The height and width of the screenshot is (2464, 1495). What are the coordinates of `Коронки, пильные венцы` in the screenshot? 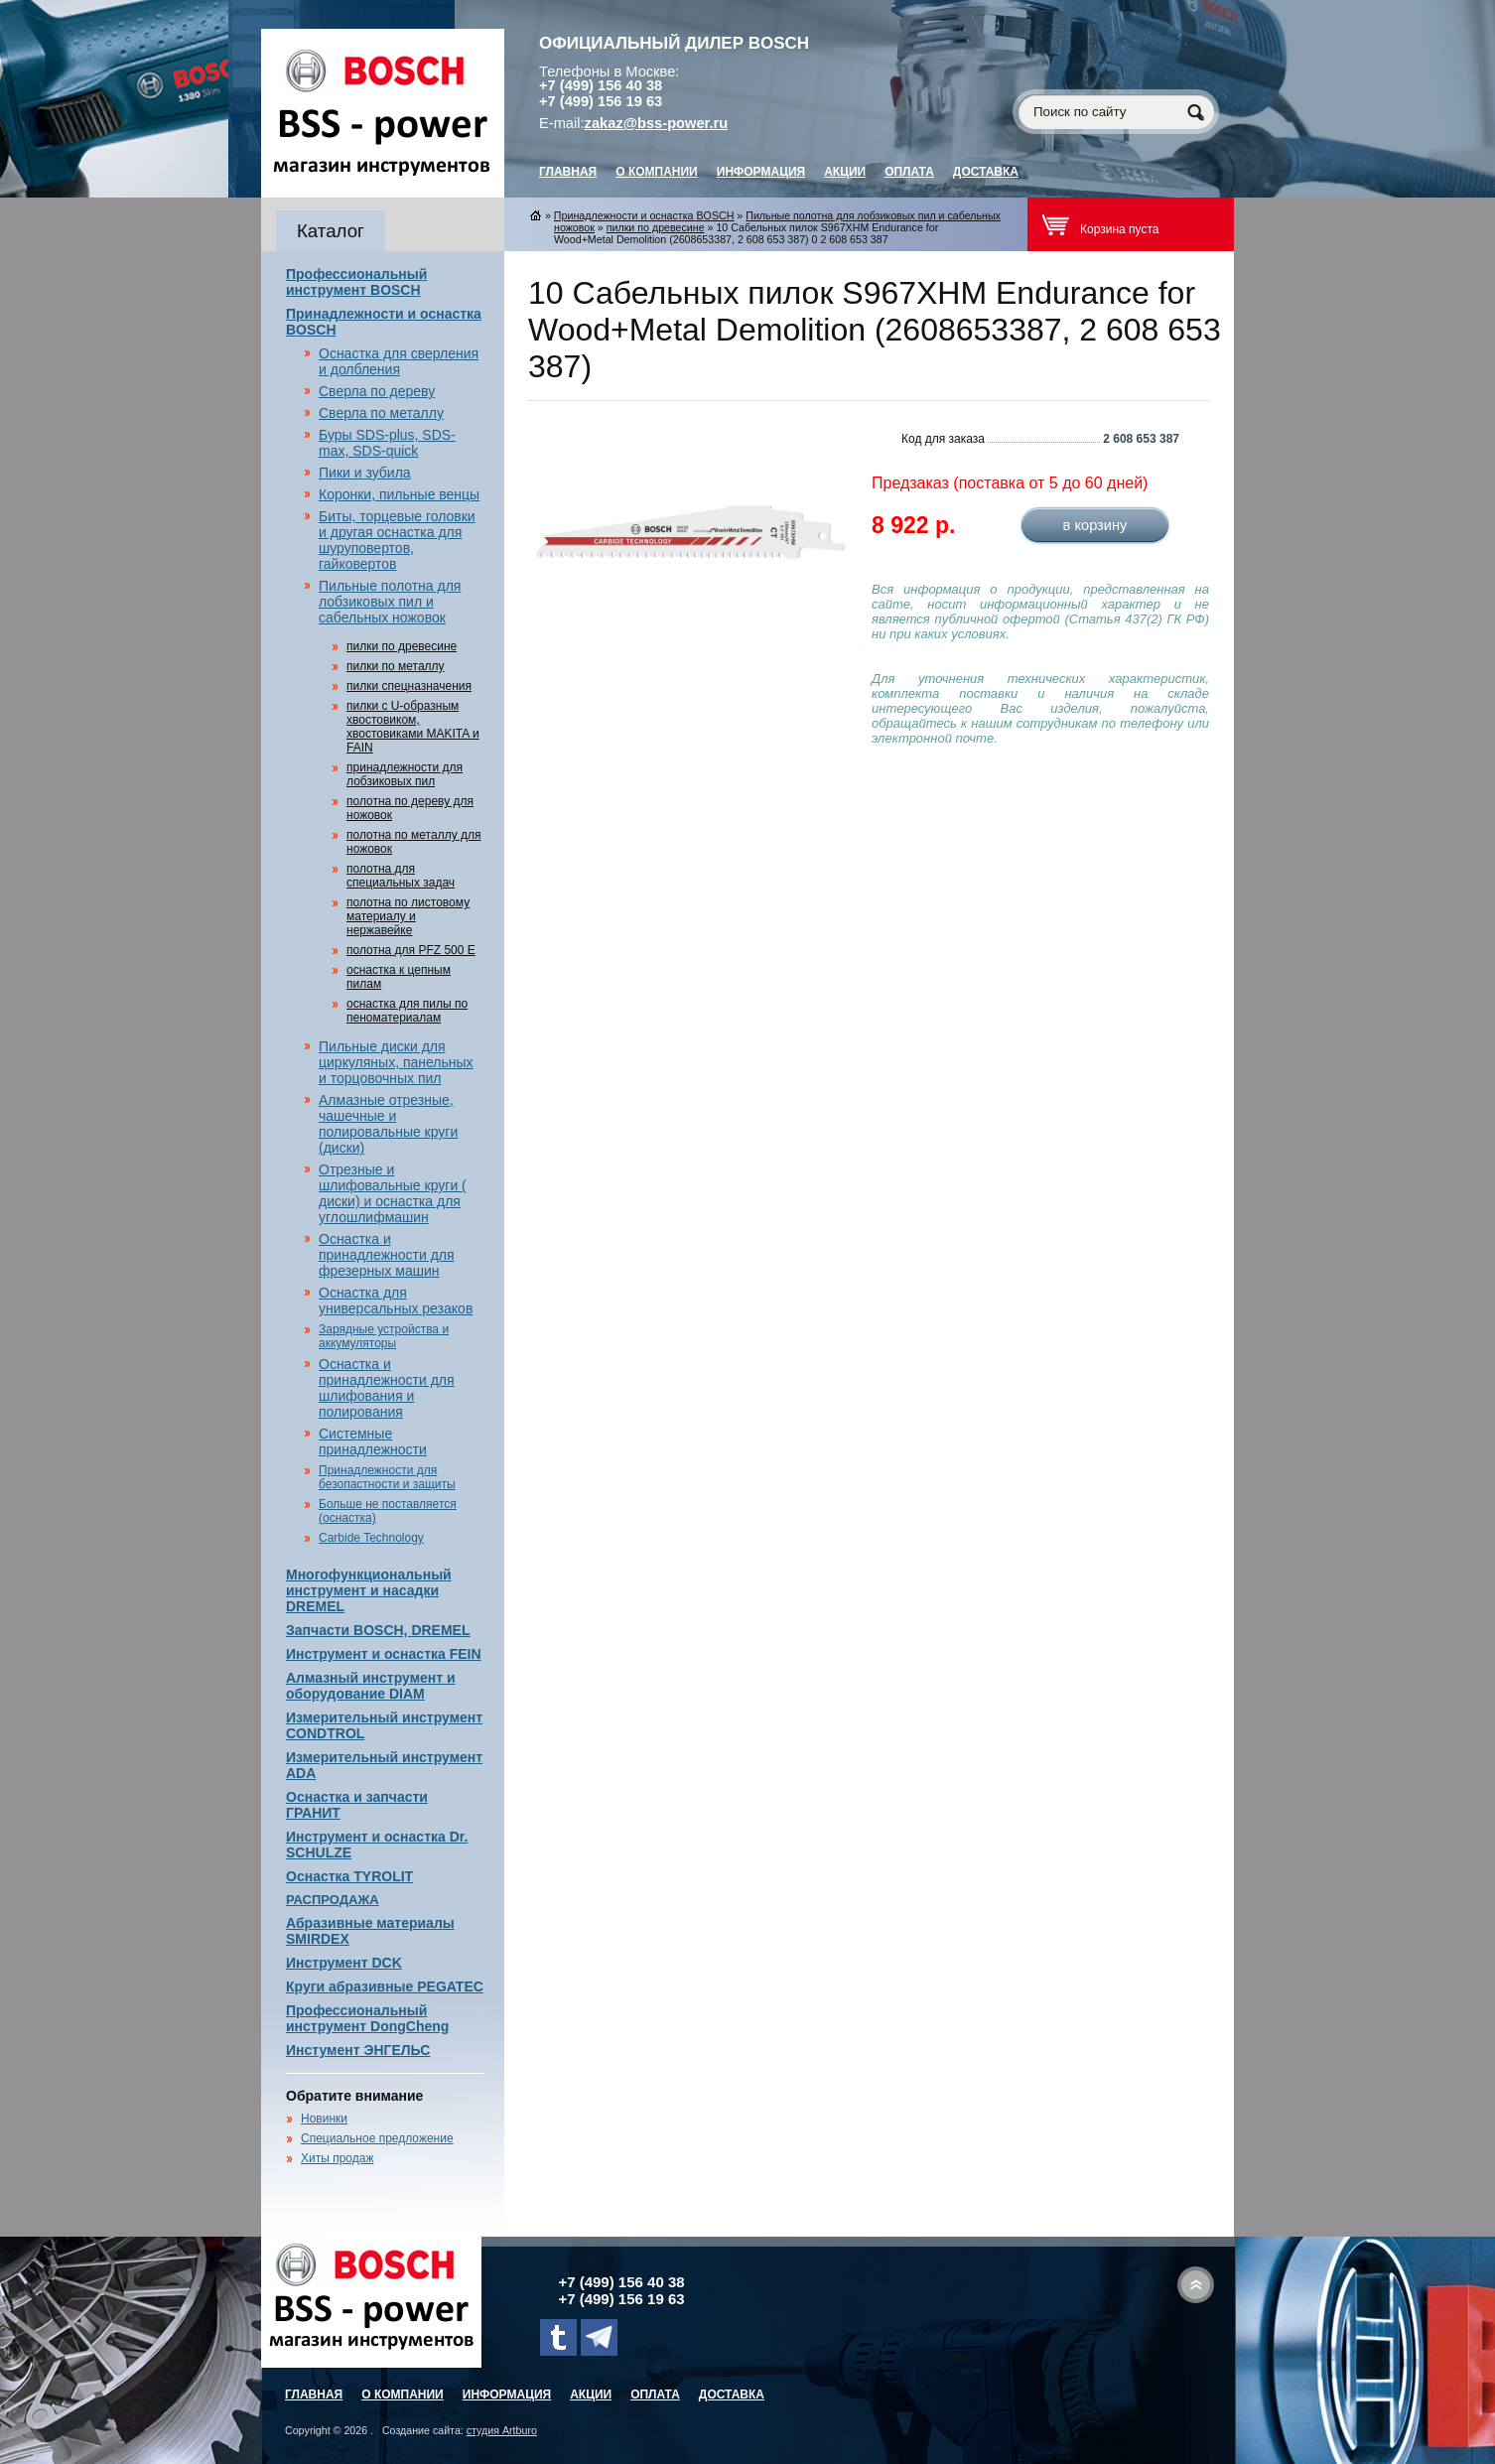 It's located at (399, 494).